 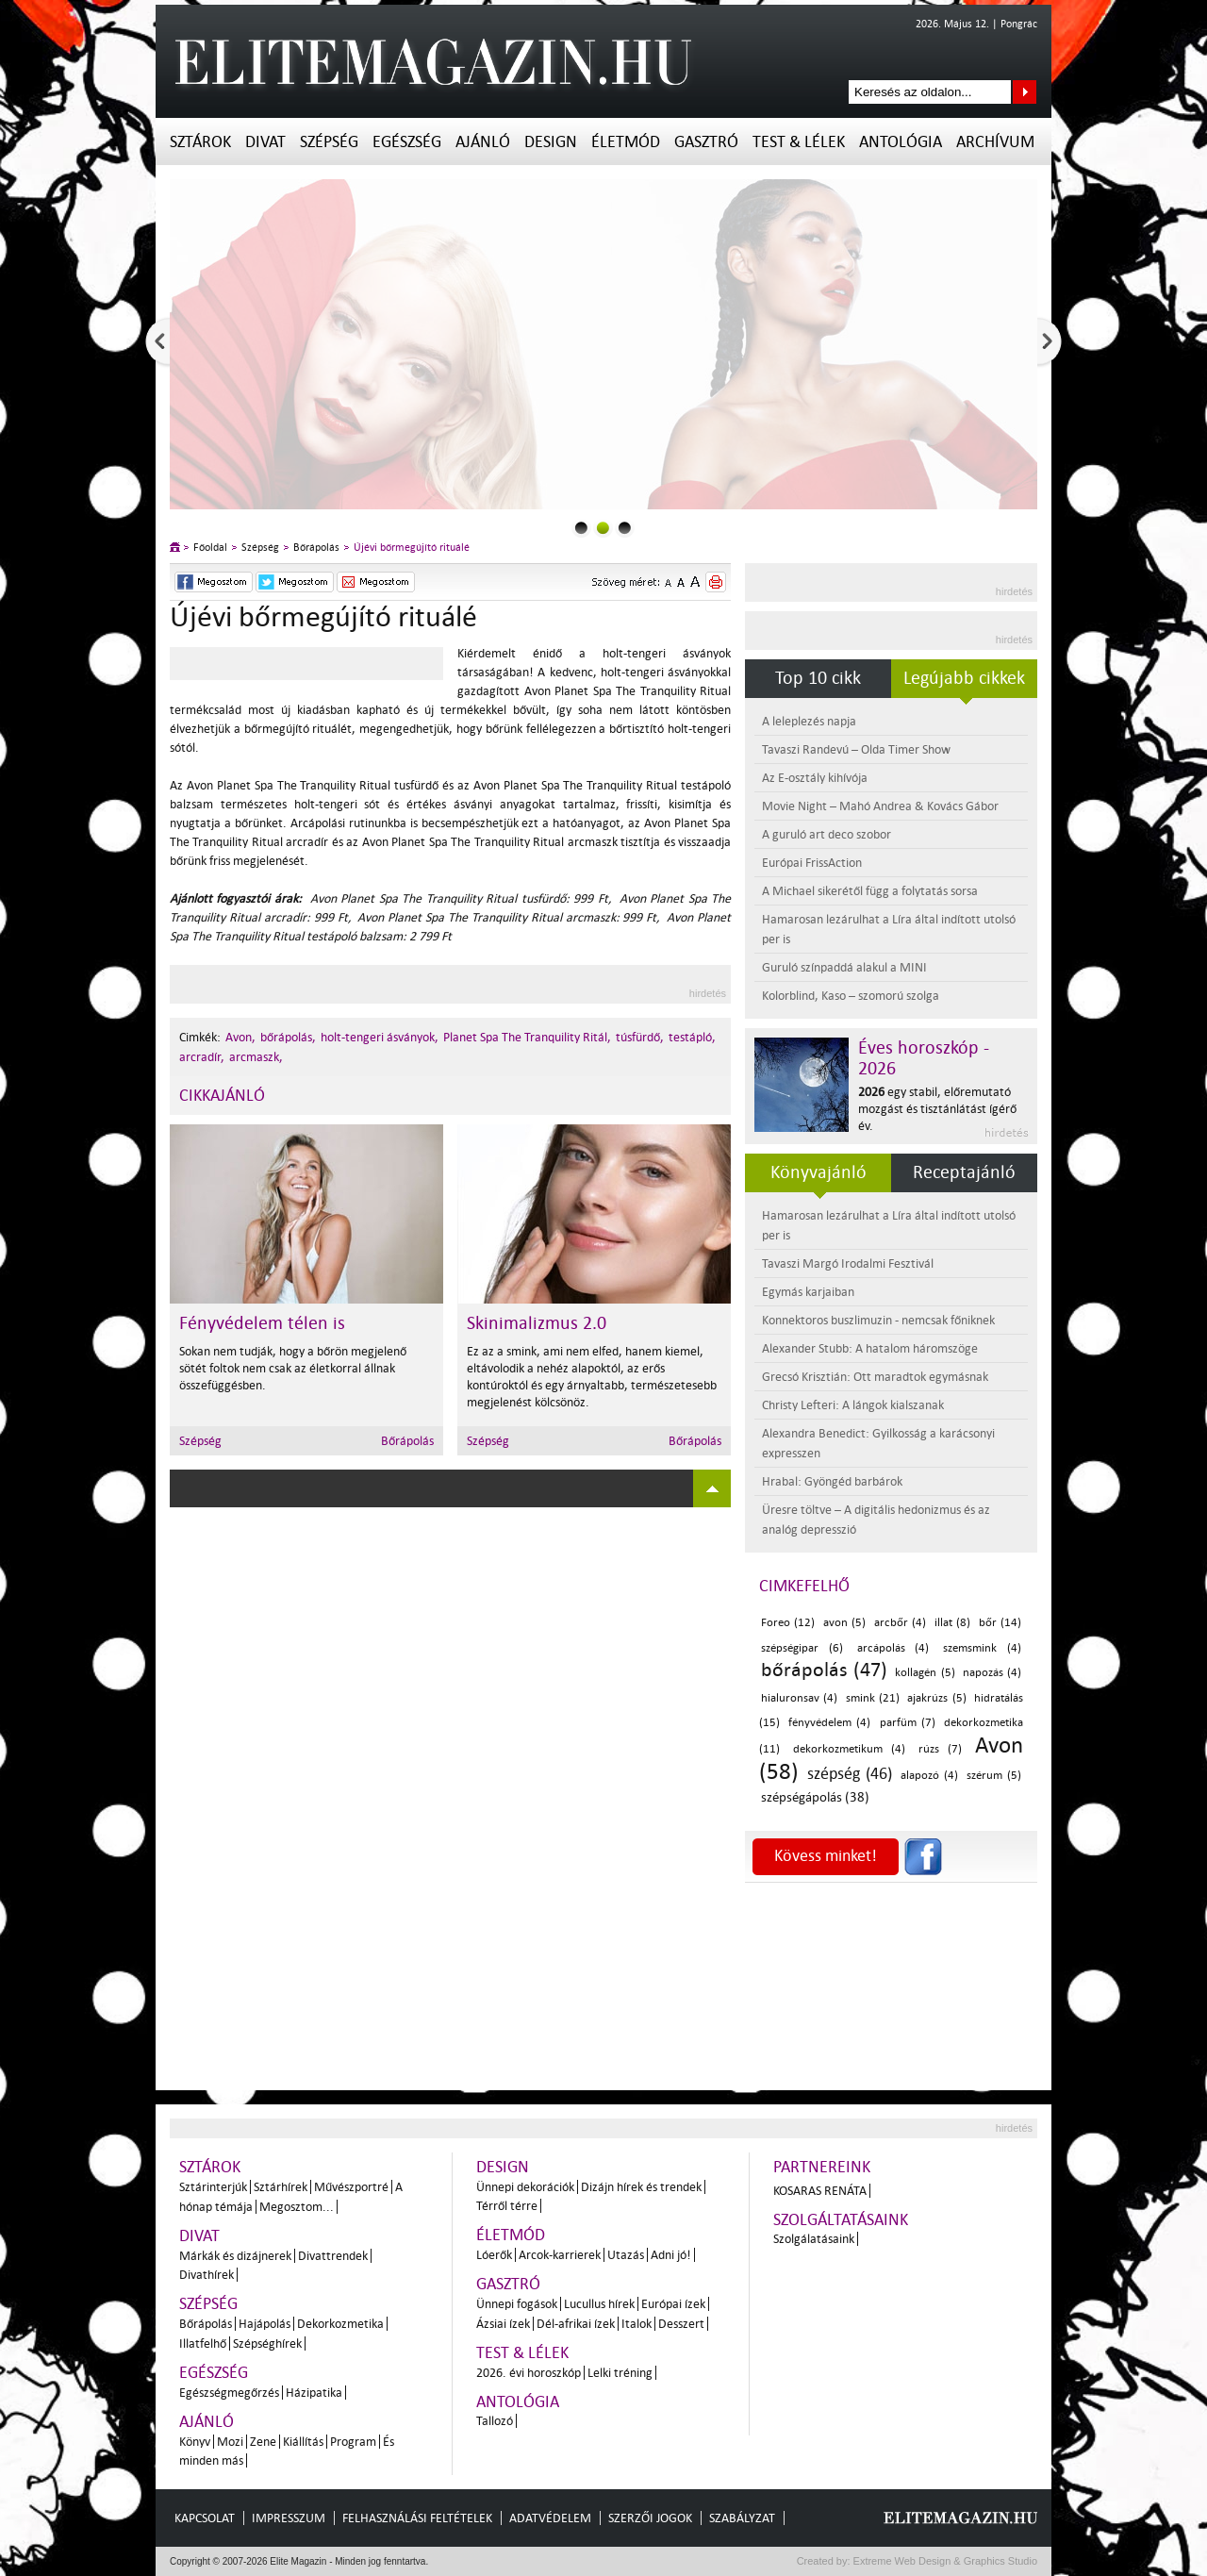 What do you see at coordinates (560, 2255) in the screenshot?
I see `Arcok-karrierek` at bounding box center [560, 2255].